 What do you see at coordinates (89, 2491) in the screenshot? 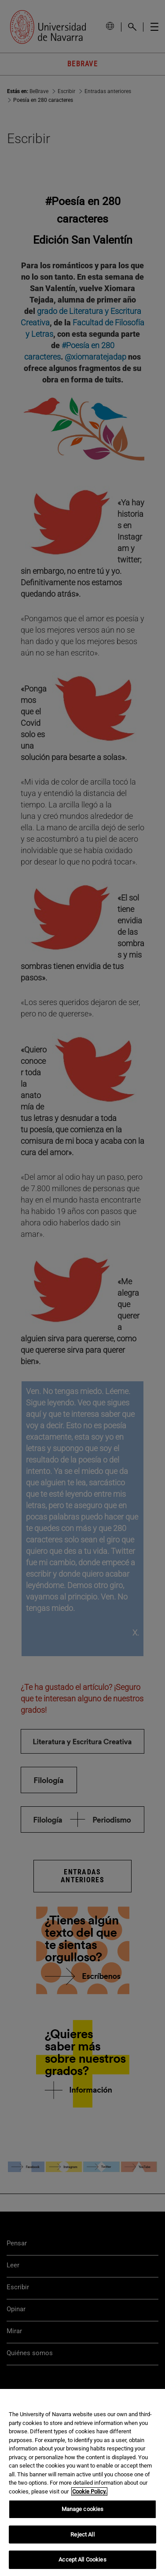
I see `Cookie Policy. [More information about your privacy, opens in a new tab]` at bounding box center [89, 2491].